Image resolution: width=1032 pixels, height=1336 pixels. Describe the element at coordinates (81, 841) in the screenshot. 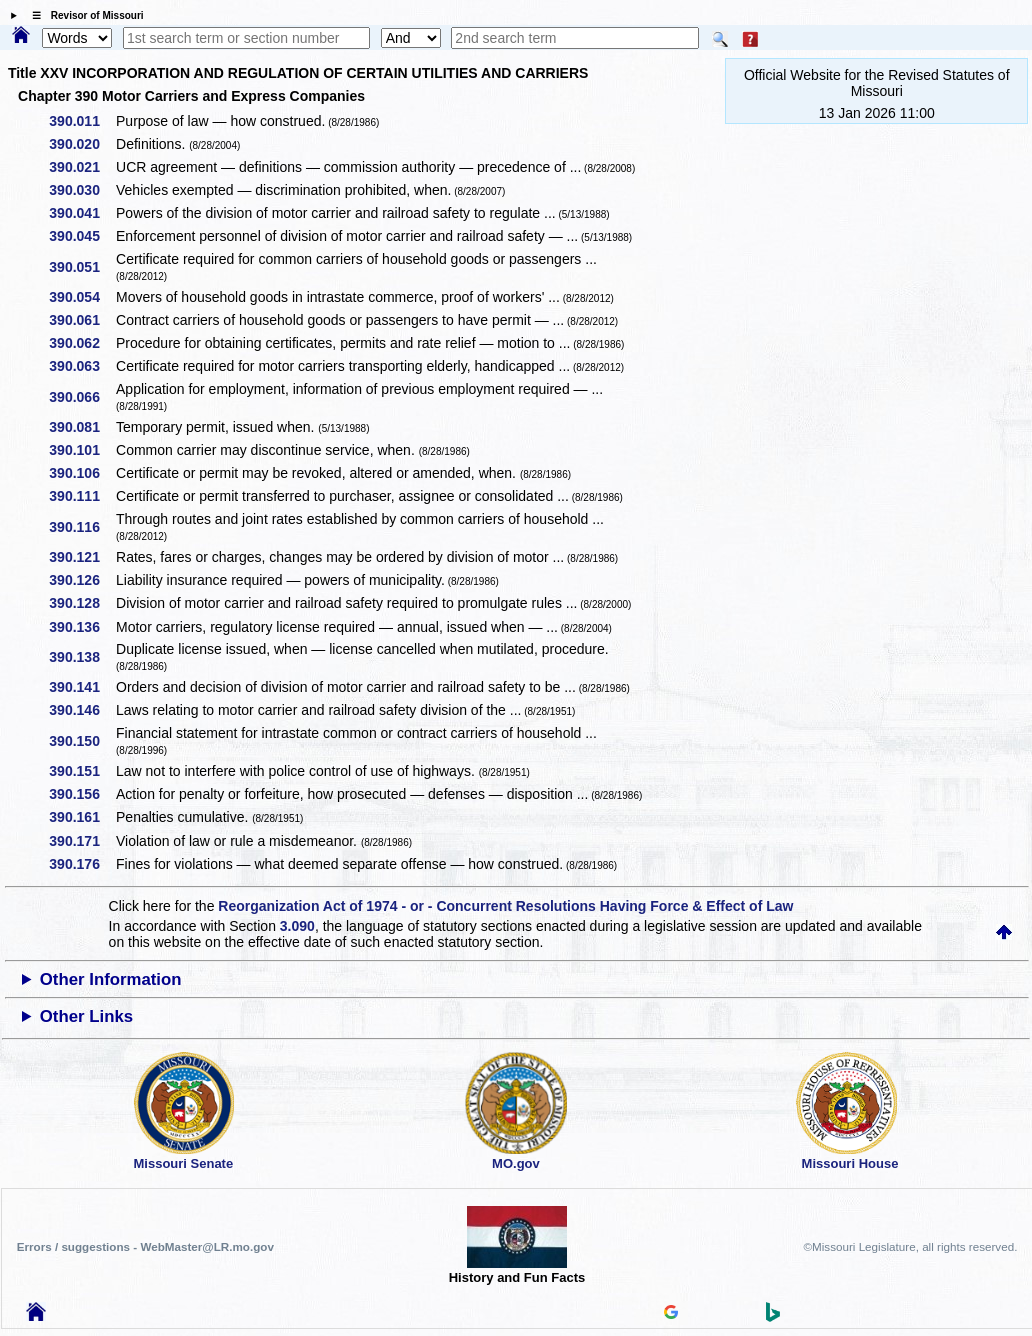

I see `390.171` at that location.